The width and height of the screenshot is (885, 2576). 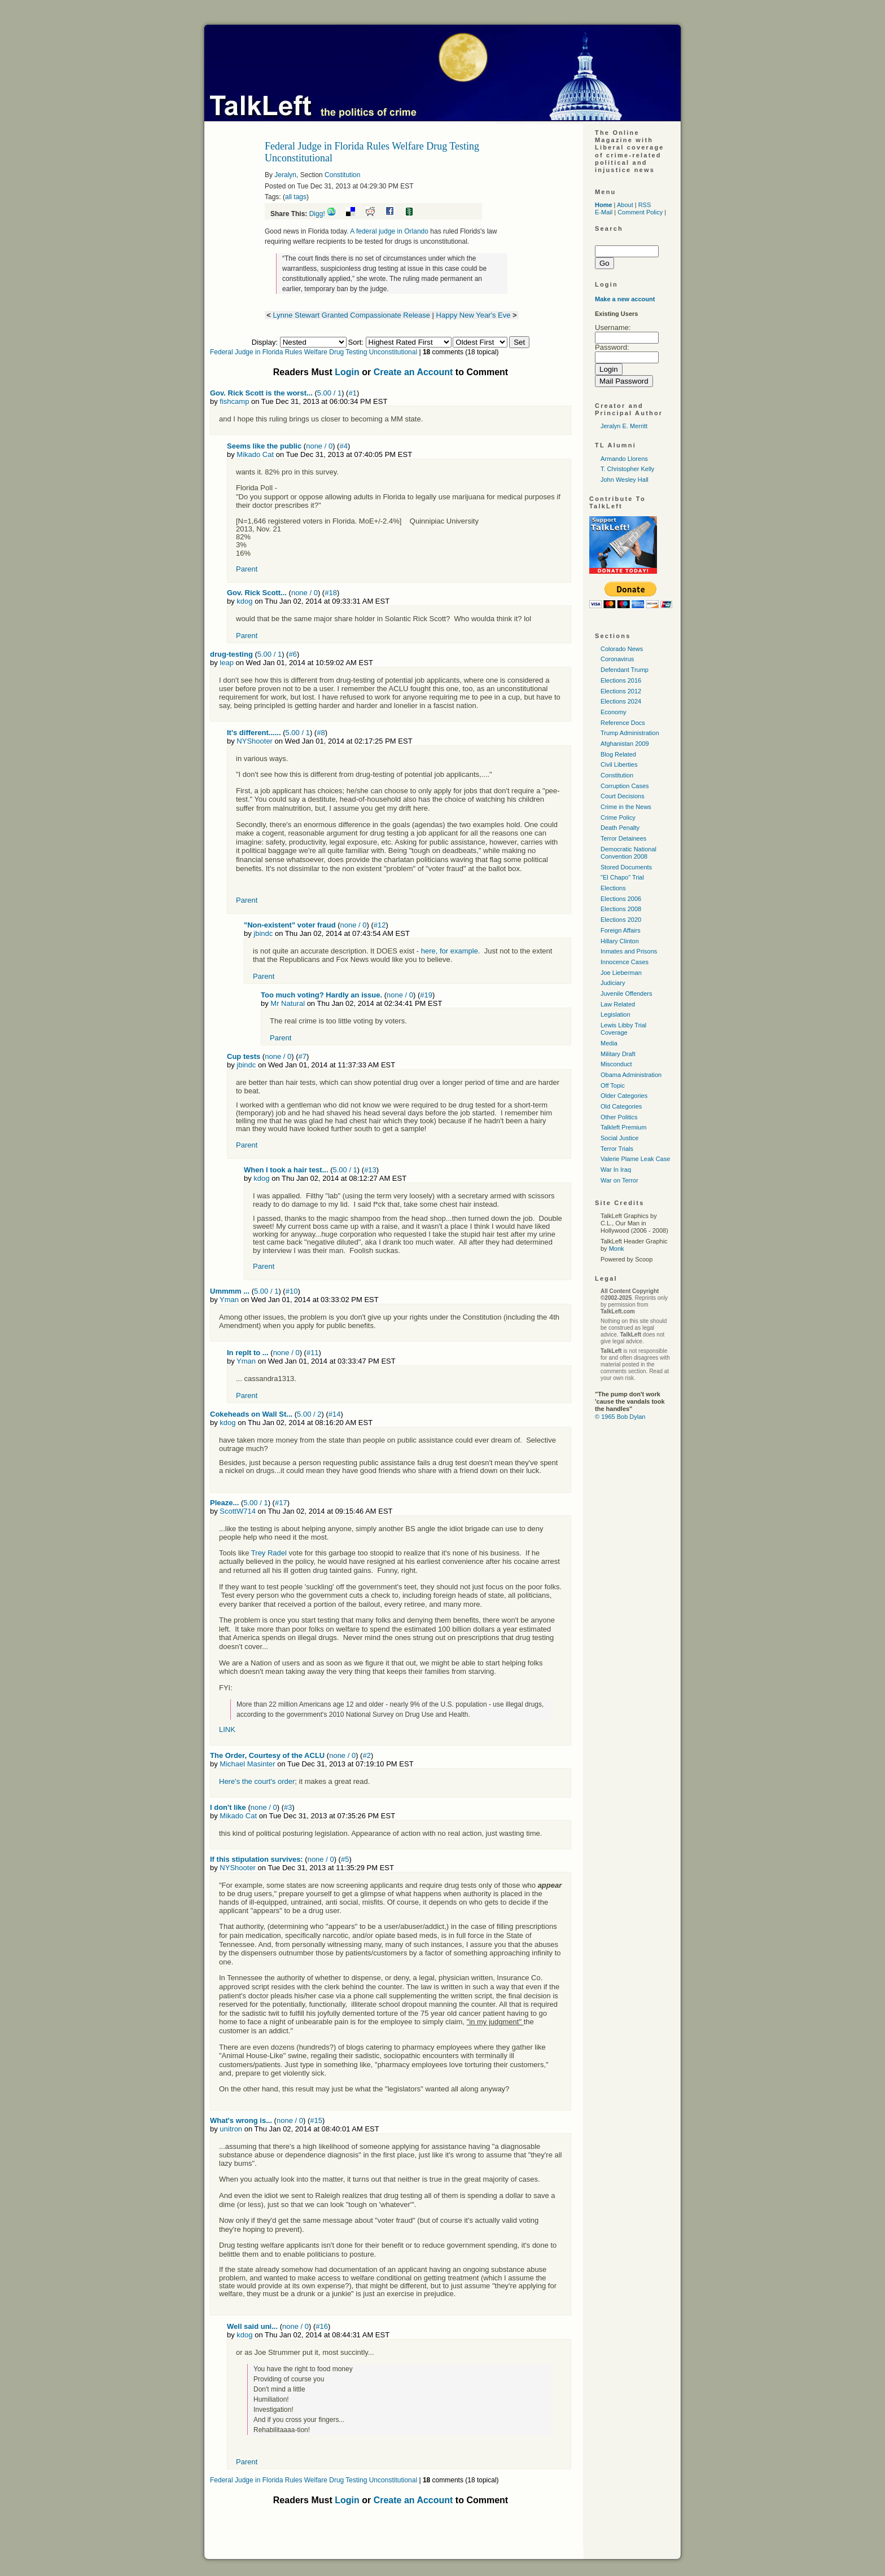 I want to click on Lewis Libby Trial Coverage, so click(x=623, y=1029).